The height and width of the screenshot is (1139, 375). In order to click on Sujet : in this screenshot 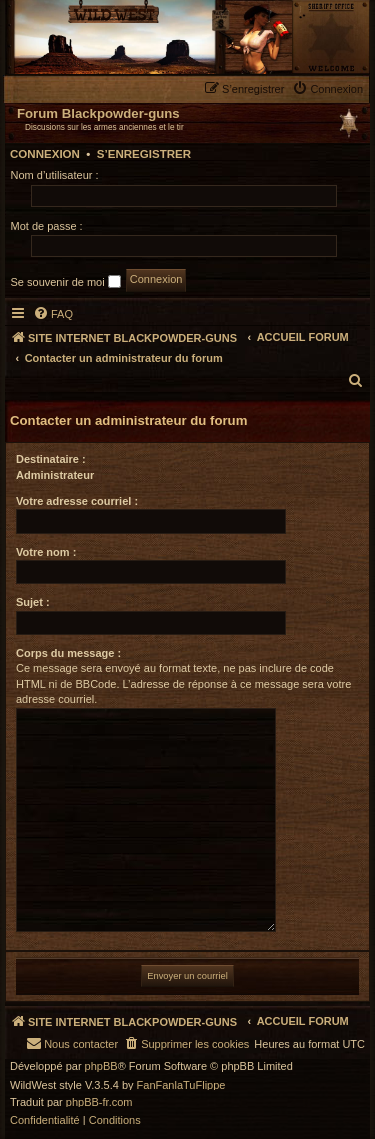, I will do `click(33, 602)`.